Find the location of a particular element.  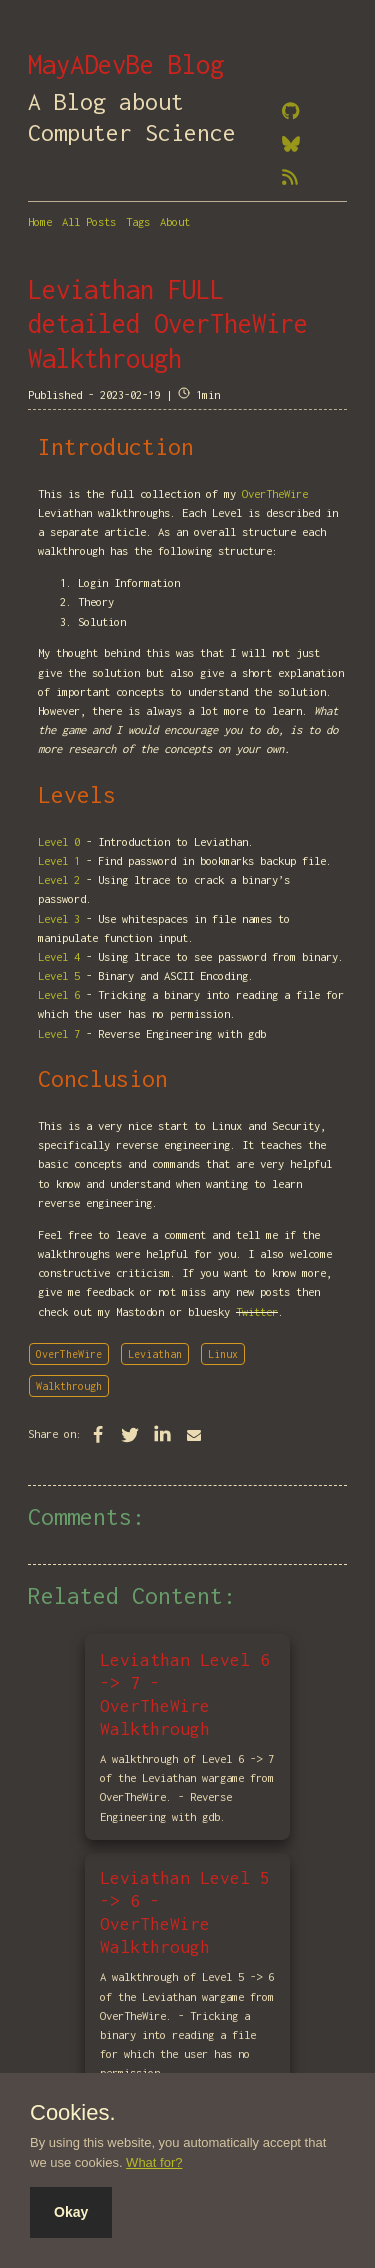

Walkthrough is located at coordinates (69, 1386).